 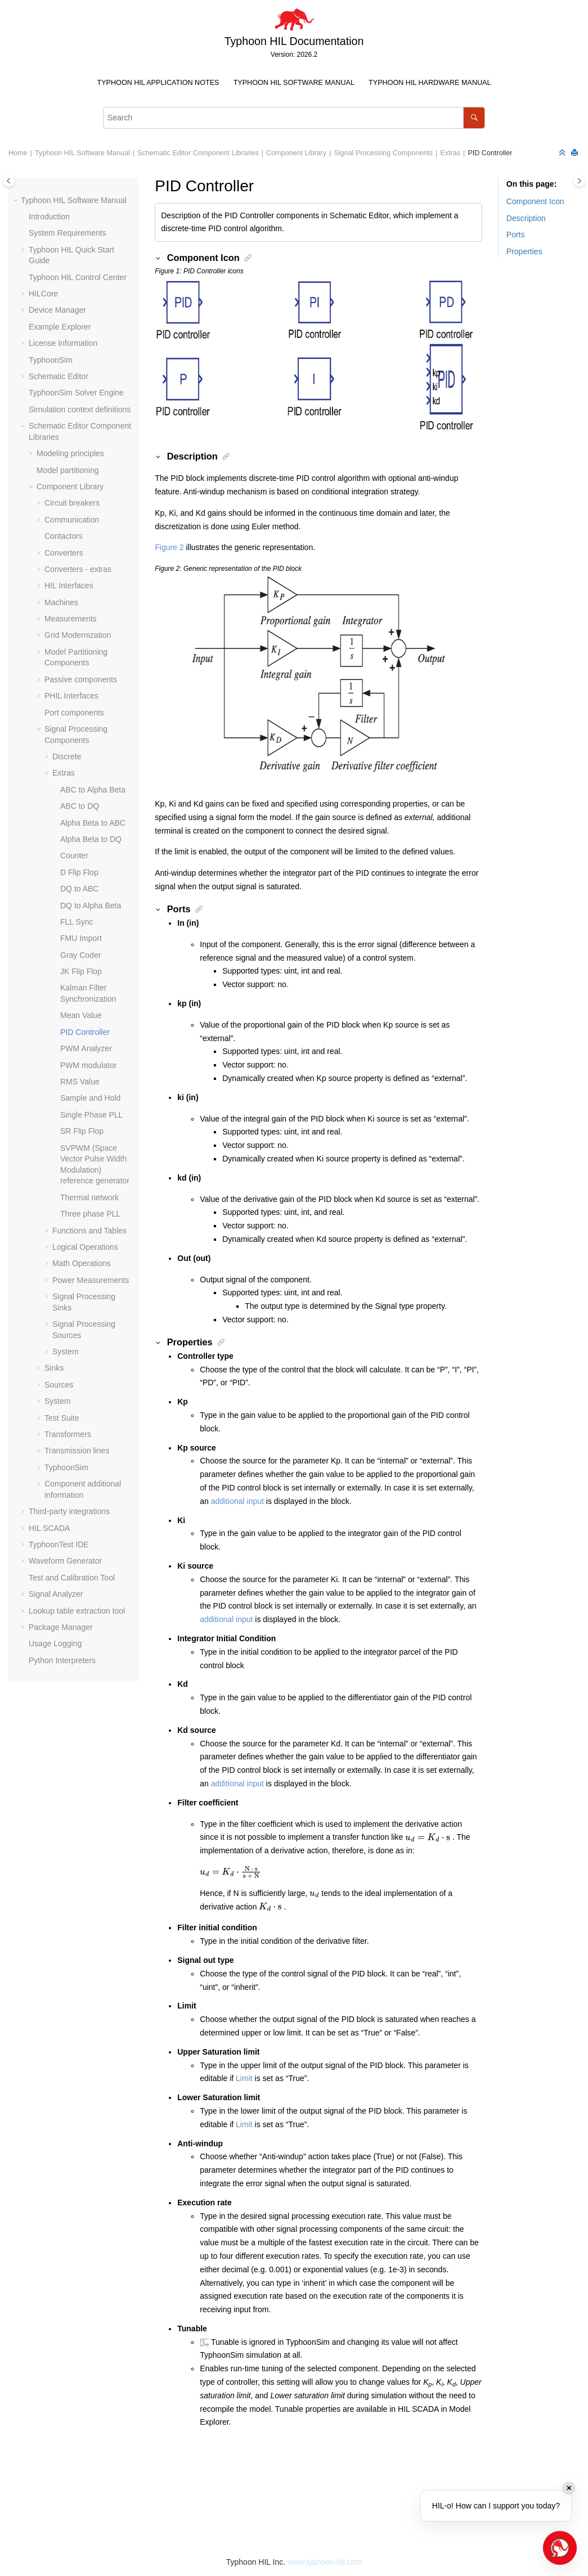 I want to click on PWM modulator, so click(x=88, y=1065).